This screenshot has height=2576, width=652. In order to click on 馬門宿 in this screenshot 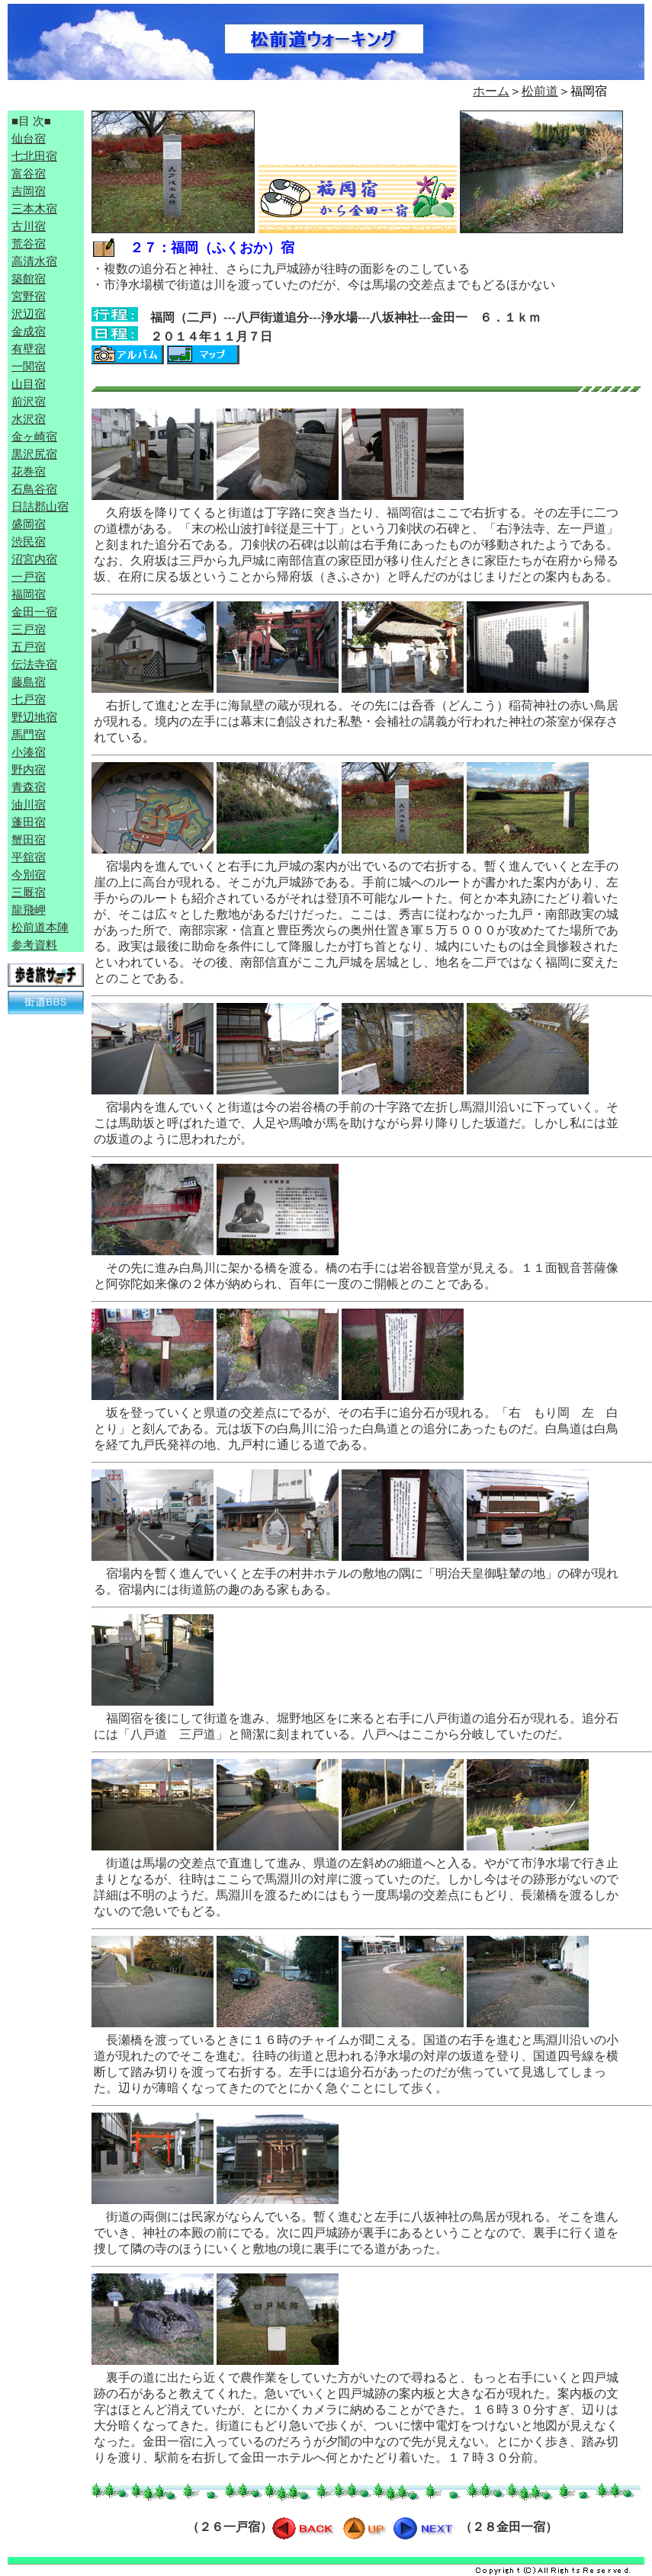, I will do `click(28, 735)`.